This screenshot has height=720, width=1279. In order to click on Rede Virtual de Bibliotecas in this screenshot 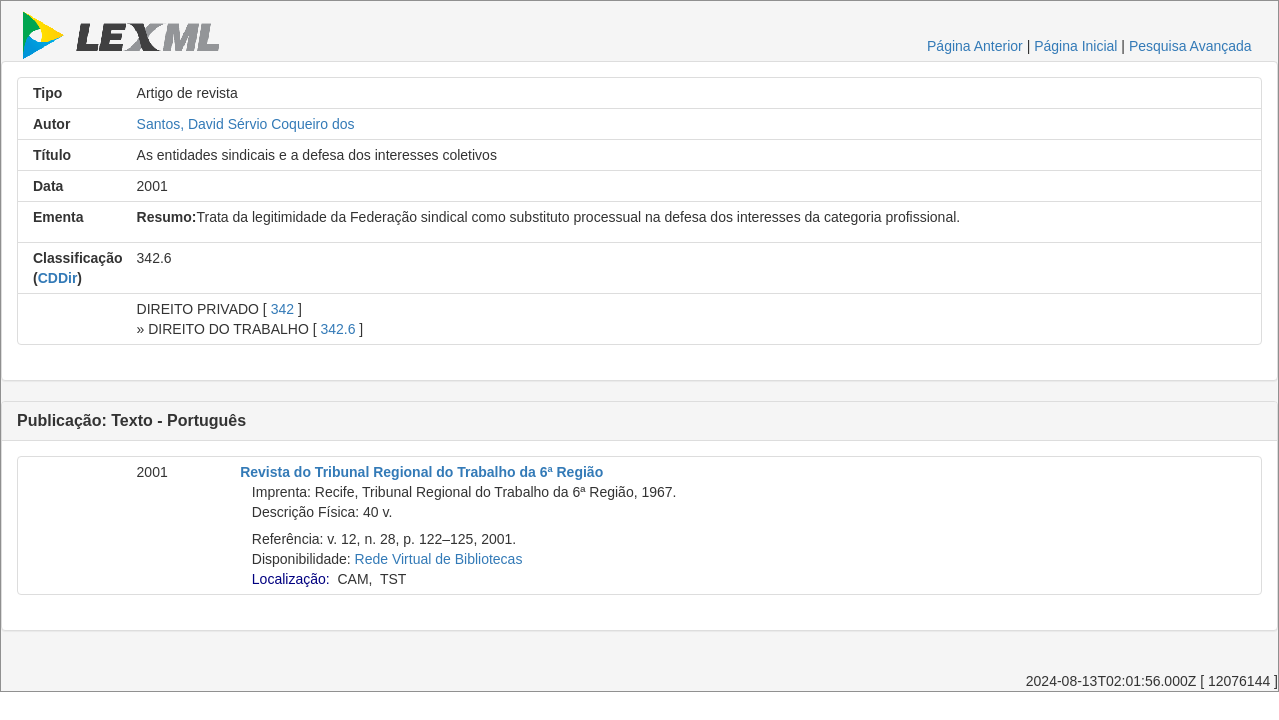, I will do `click(439, 559)`.